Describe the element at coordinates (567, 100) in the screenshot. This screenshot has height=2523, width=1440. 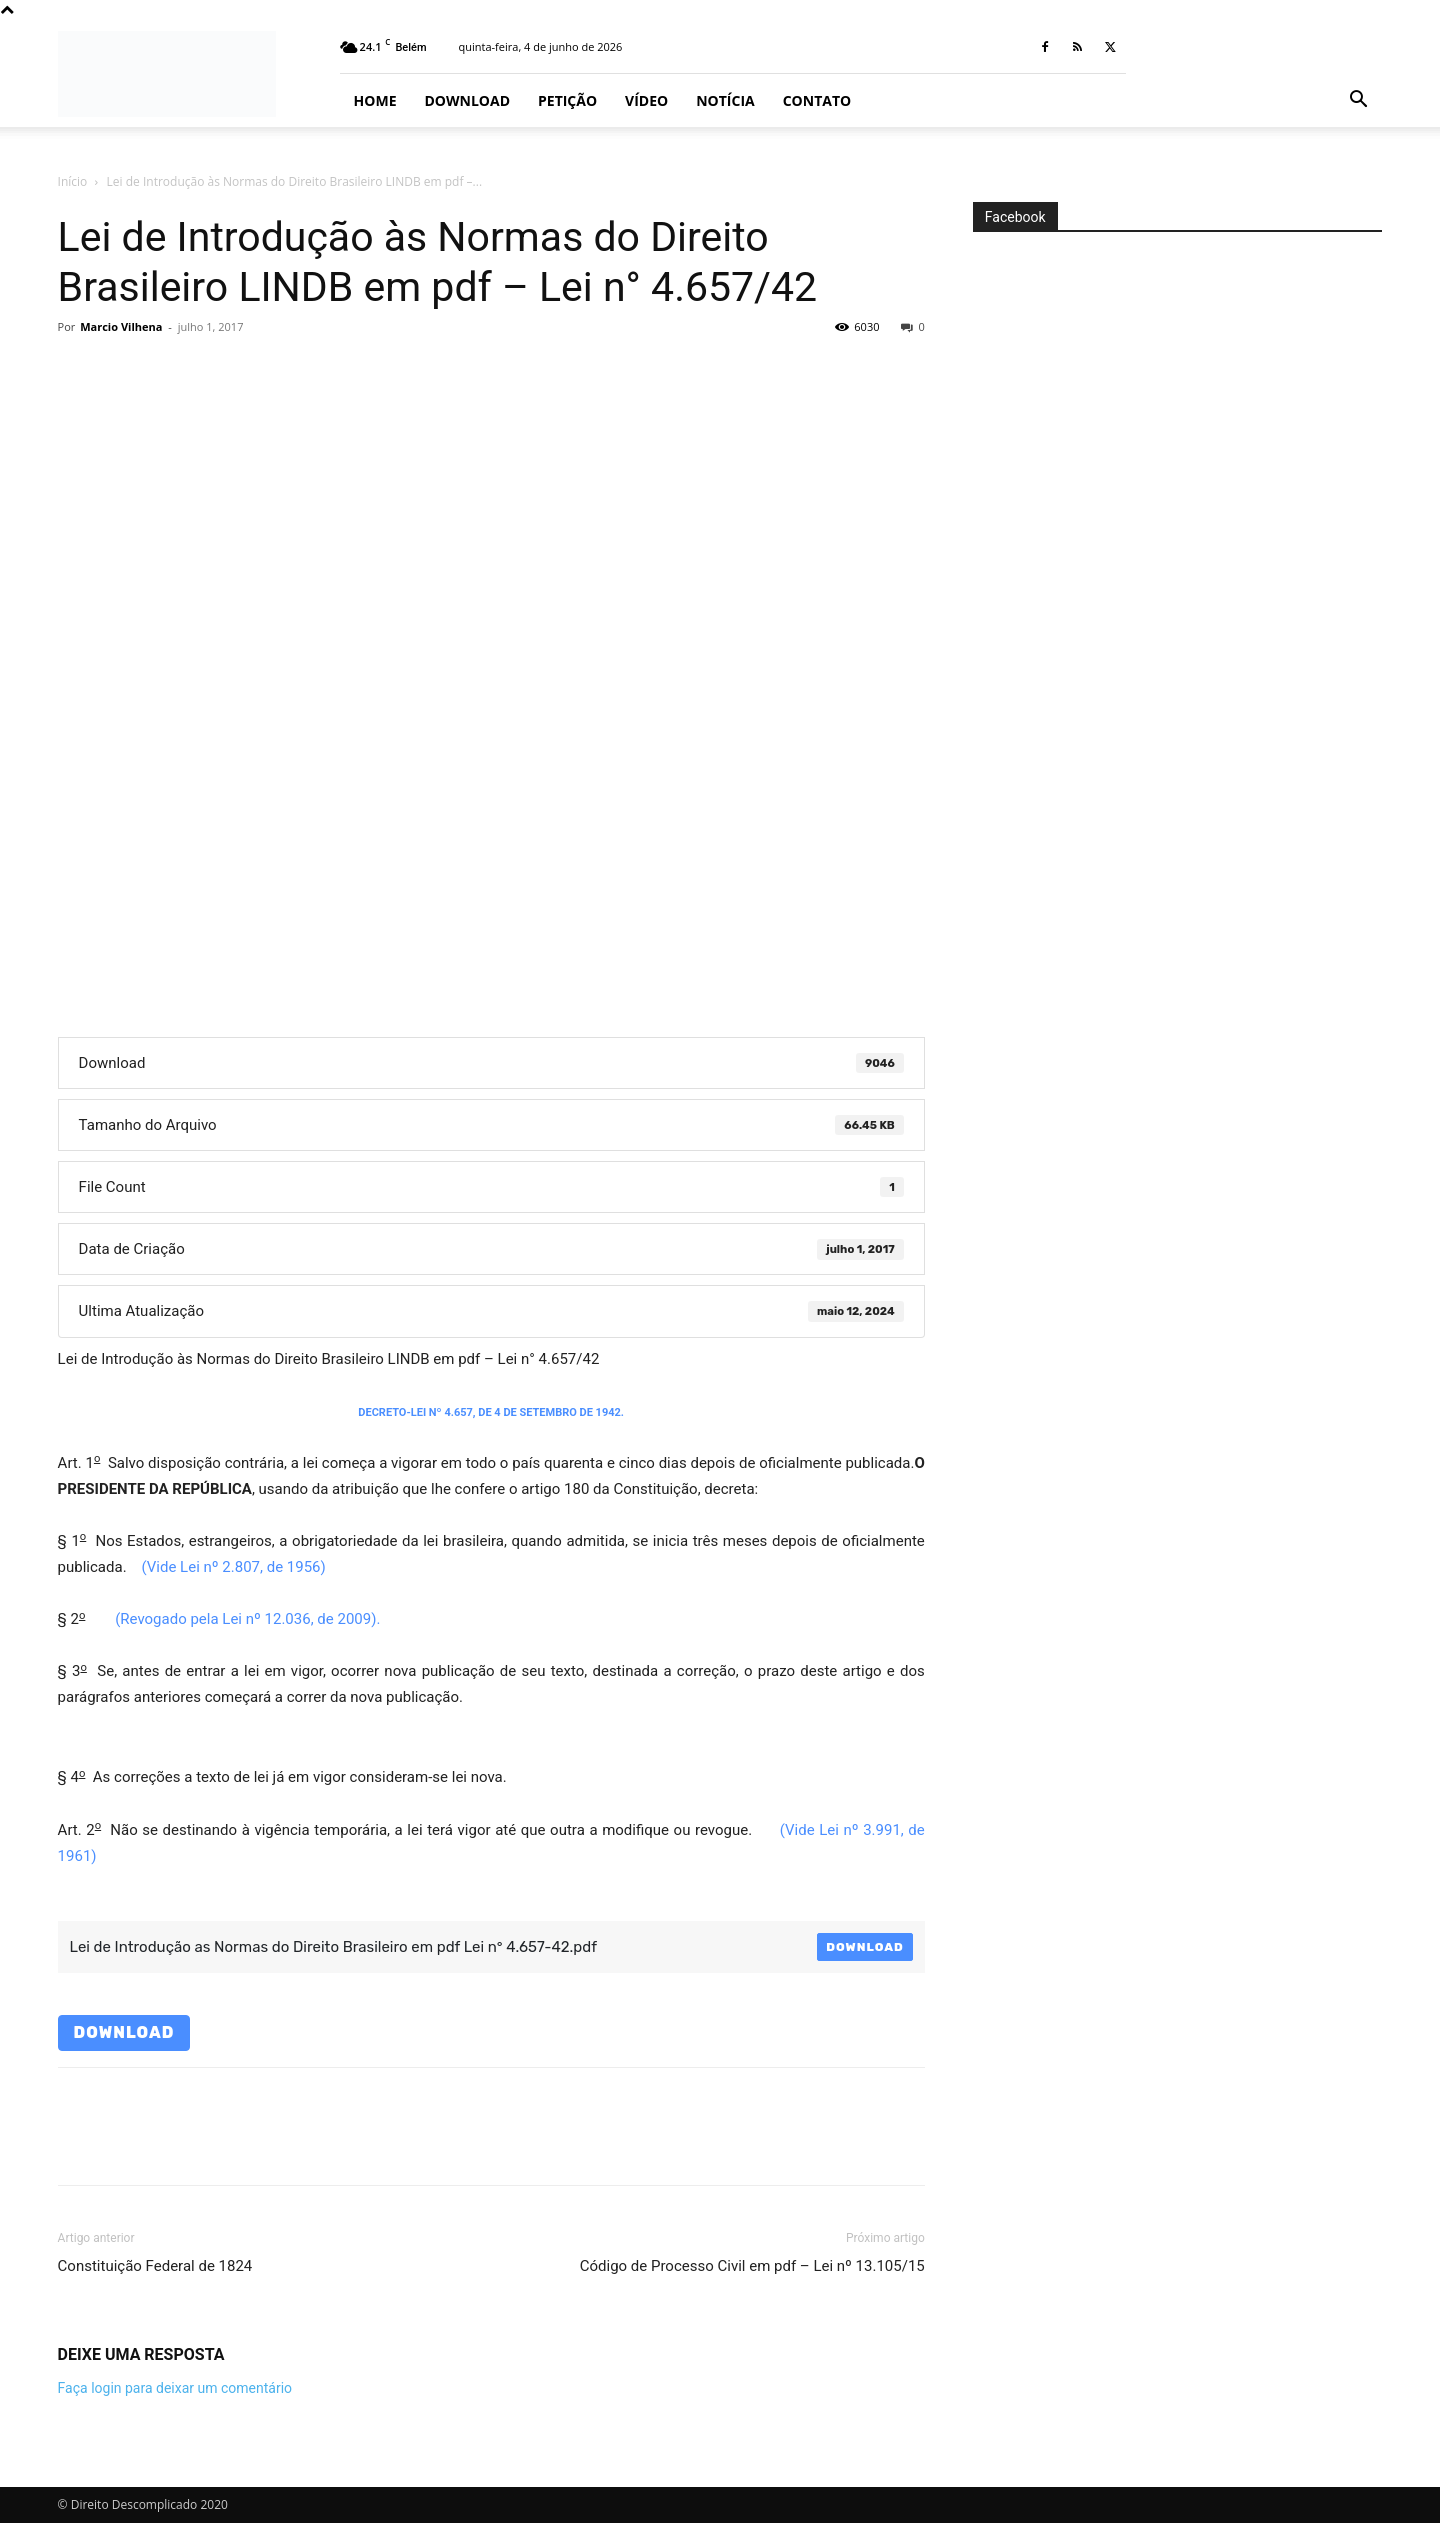
I see `Petição` at that location.